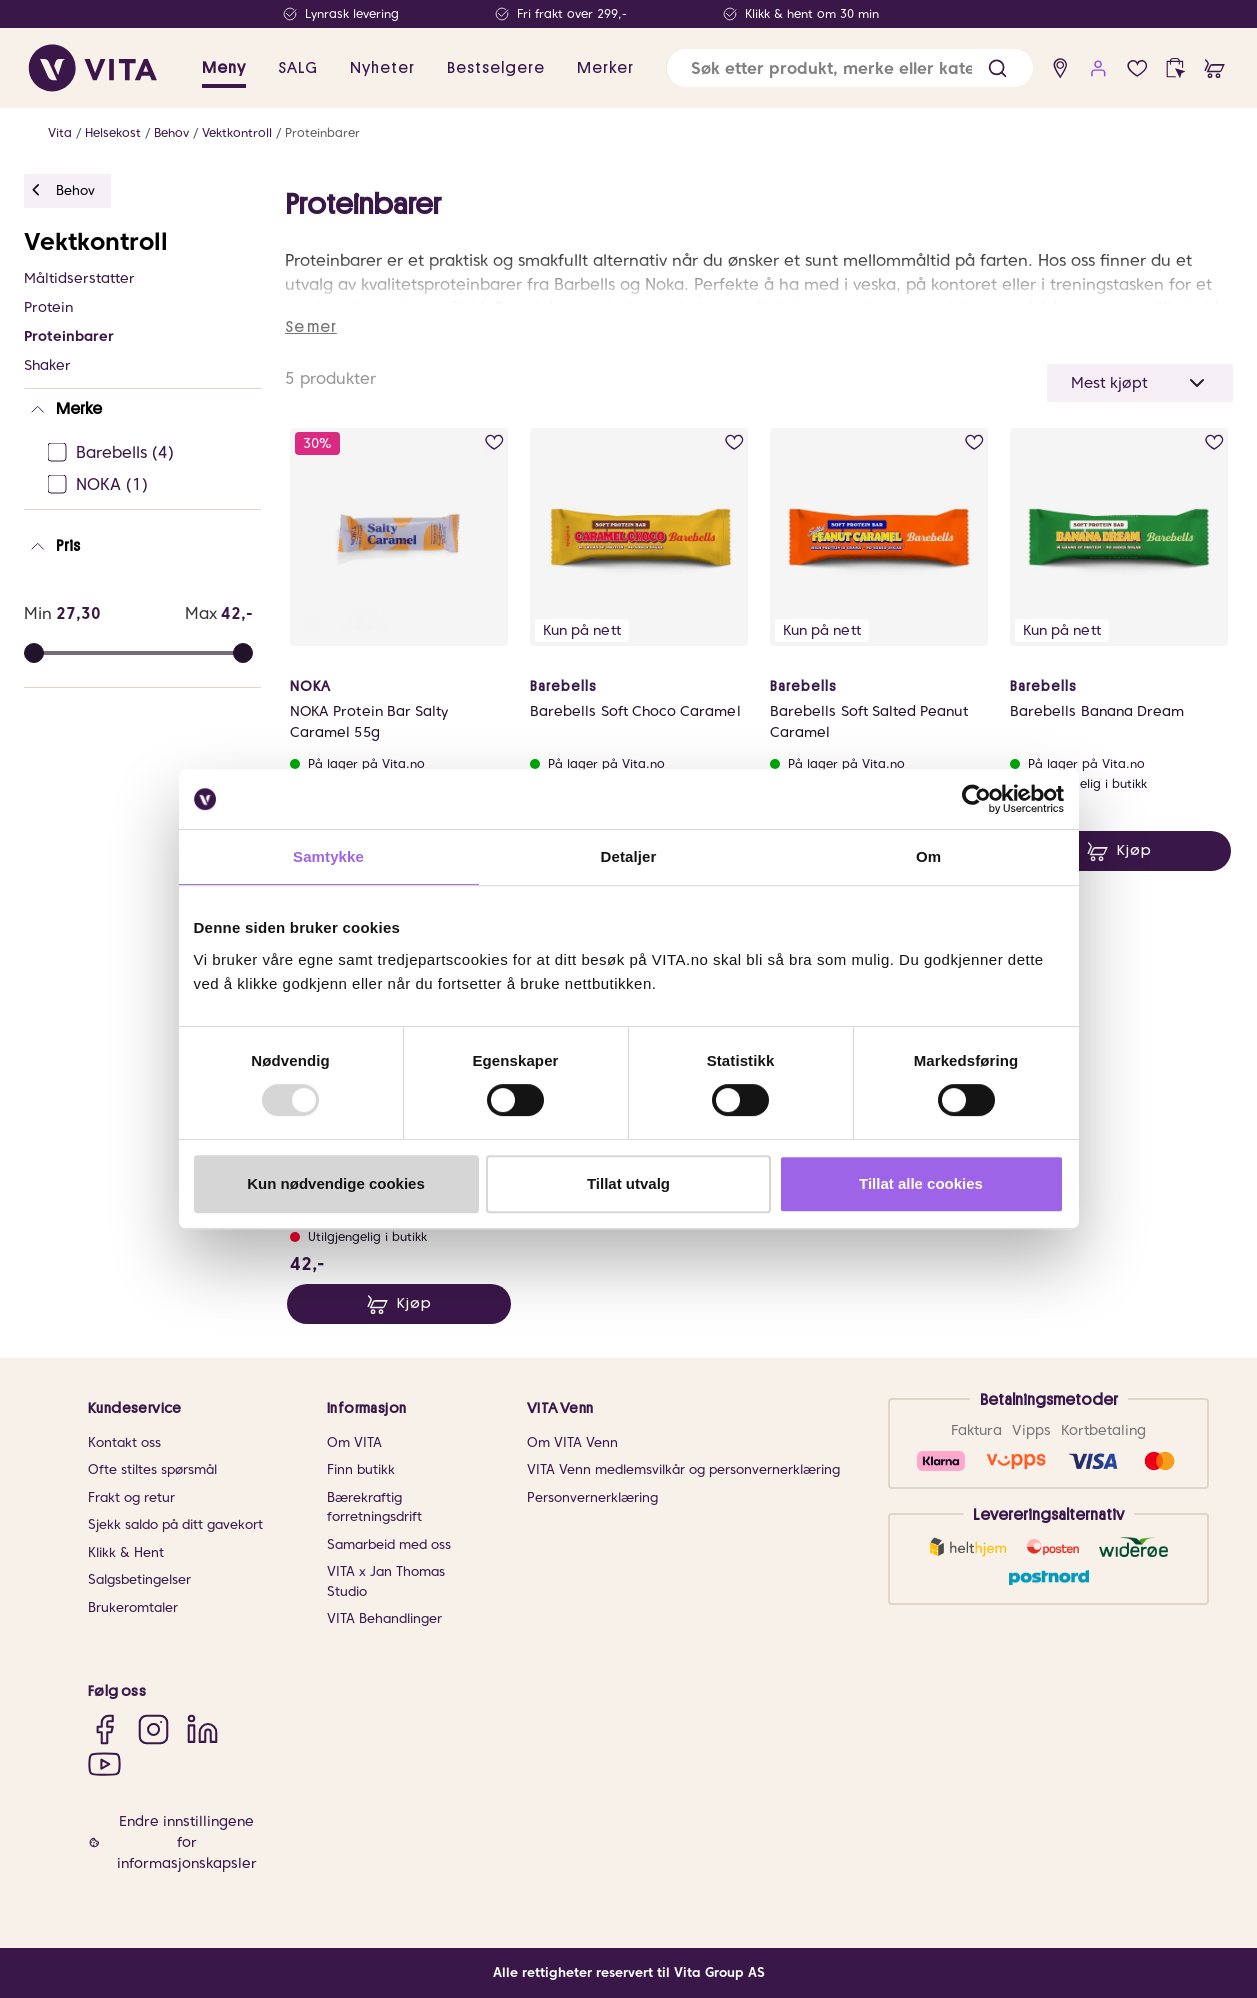 Image resolution: width=1257 pixels, height=1998 pixels. I want to click on VITA Venn medlemsvilkår og personvernerklæring, so click(683, 1469).